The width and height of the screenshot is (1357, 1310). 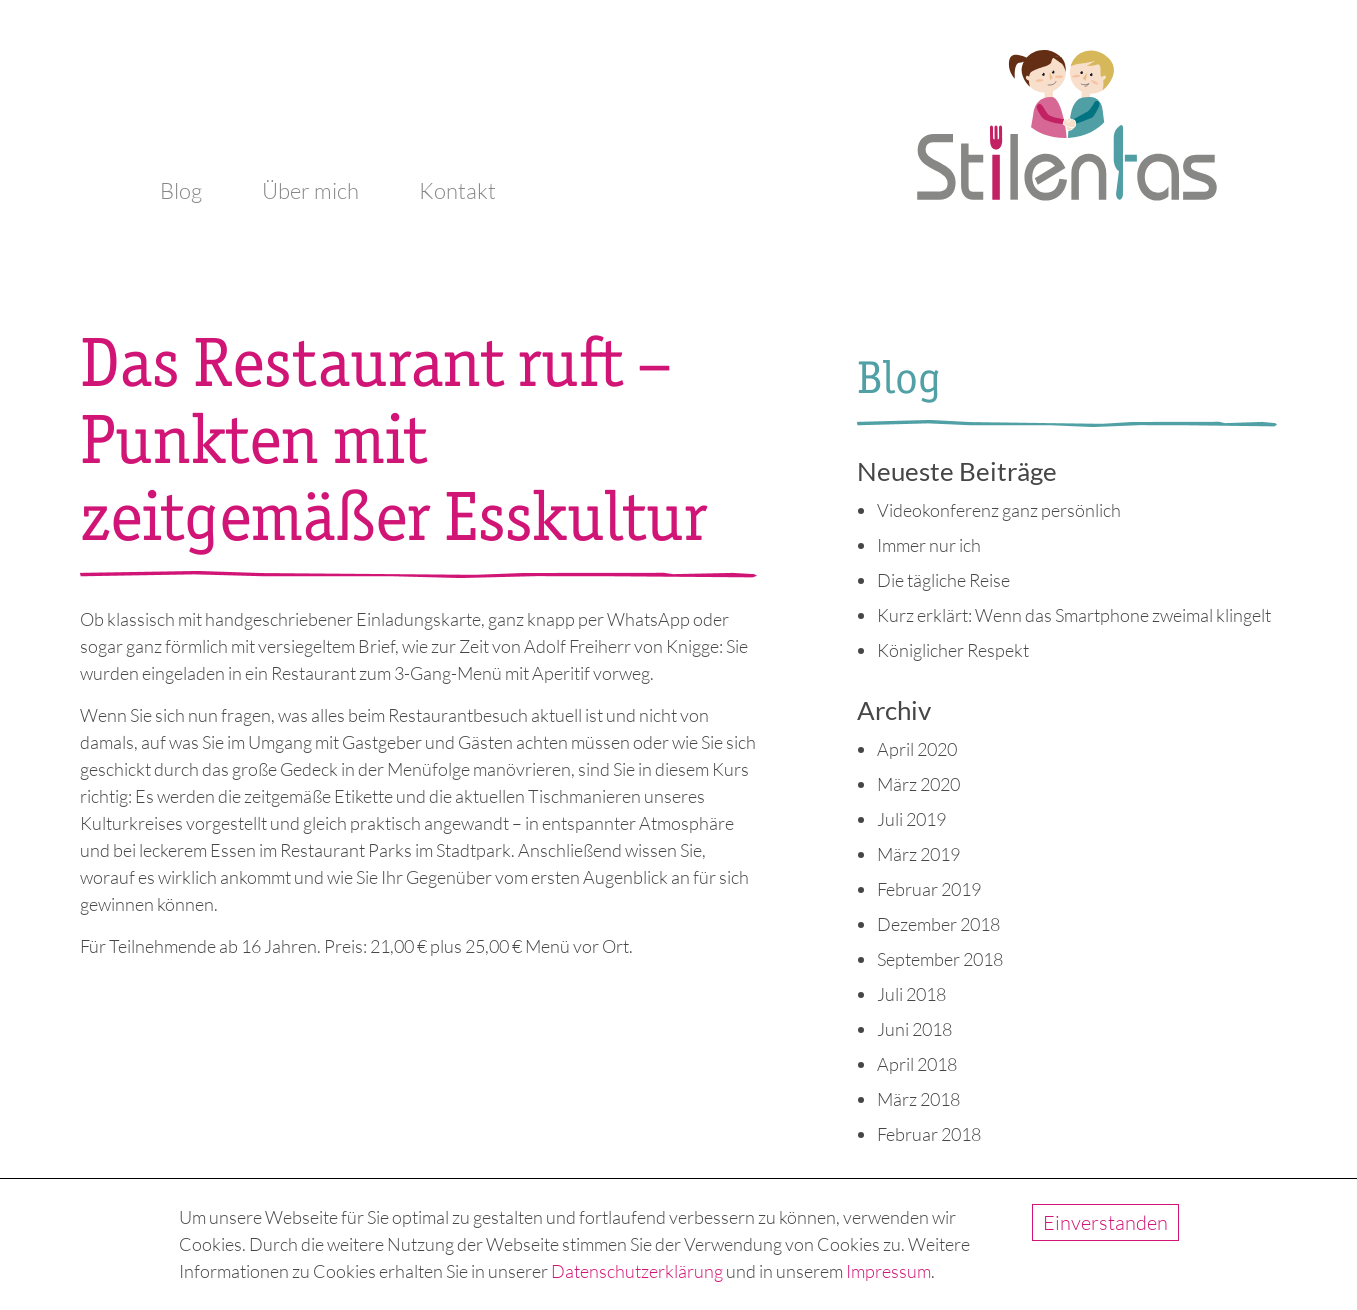 I want to click on Über mich, so click(x=310, y=190).